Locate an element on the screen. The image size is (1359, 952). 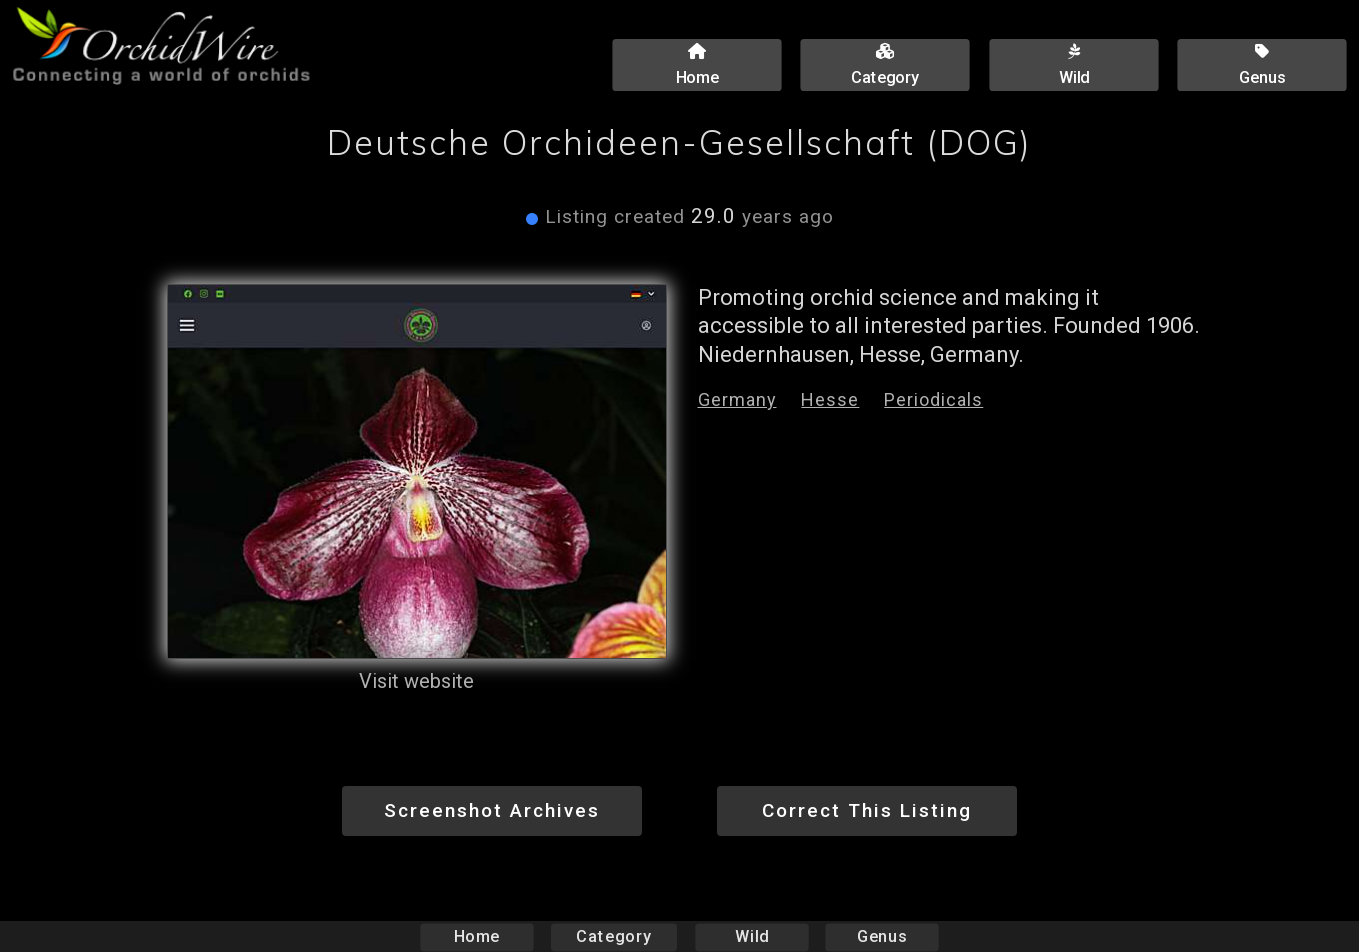
Category is located at coordinates (614, 936).